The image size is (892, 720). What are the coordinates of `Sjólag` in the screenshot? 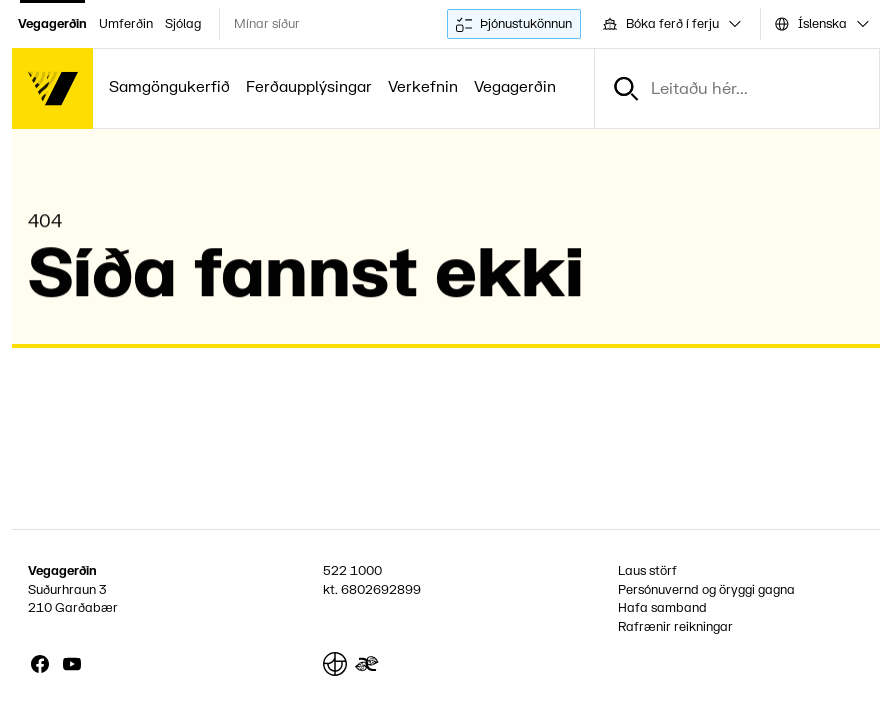 It's located at (183, 24).